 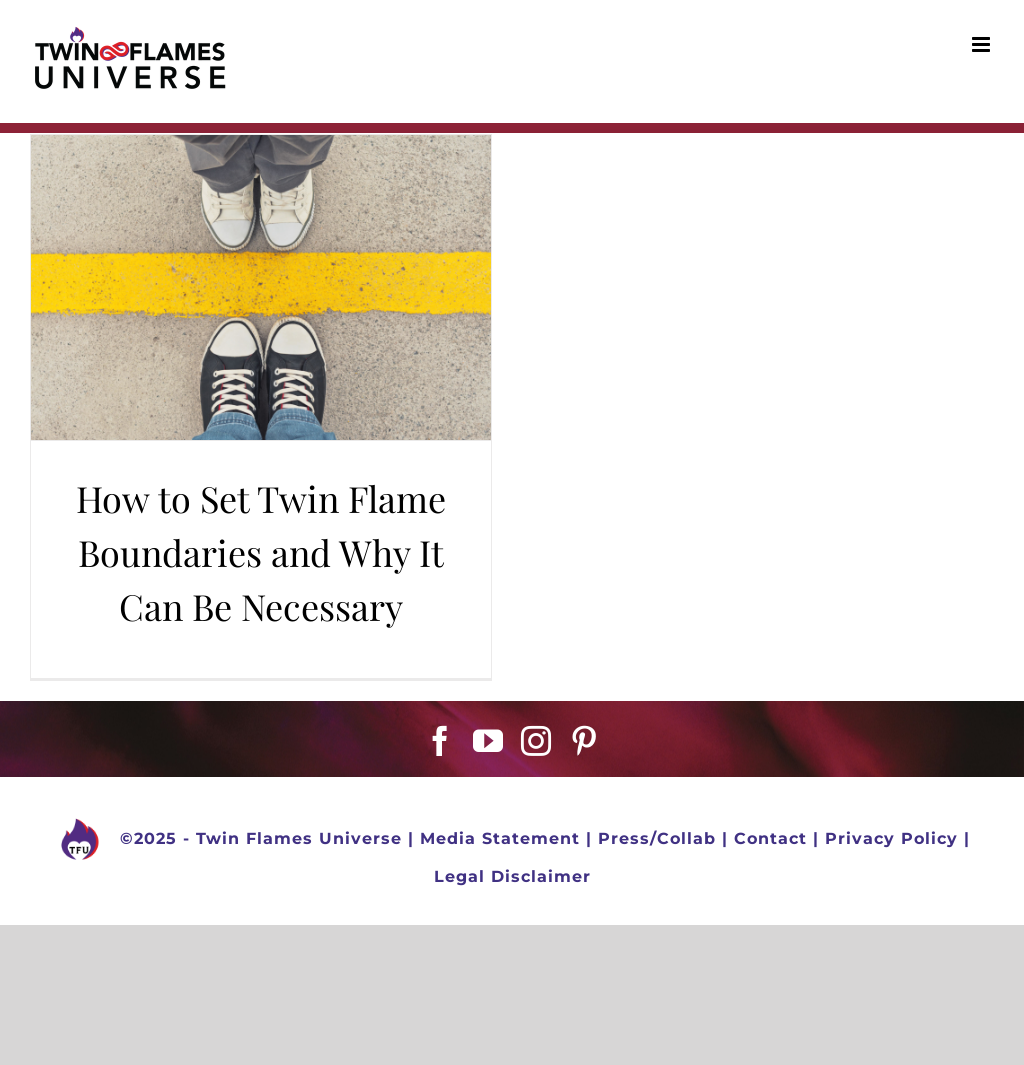 I want to click on Contact, so click(x=770, y=839).